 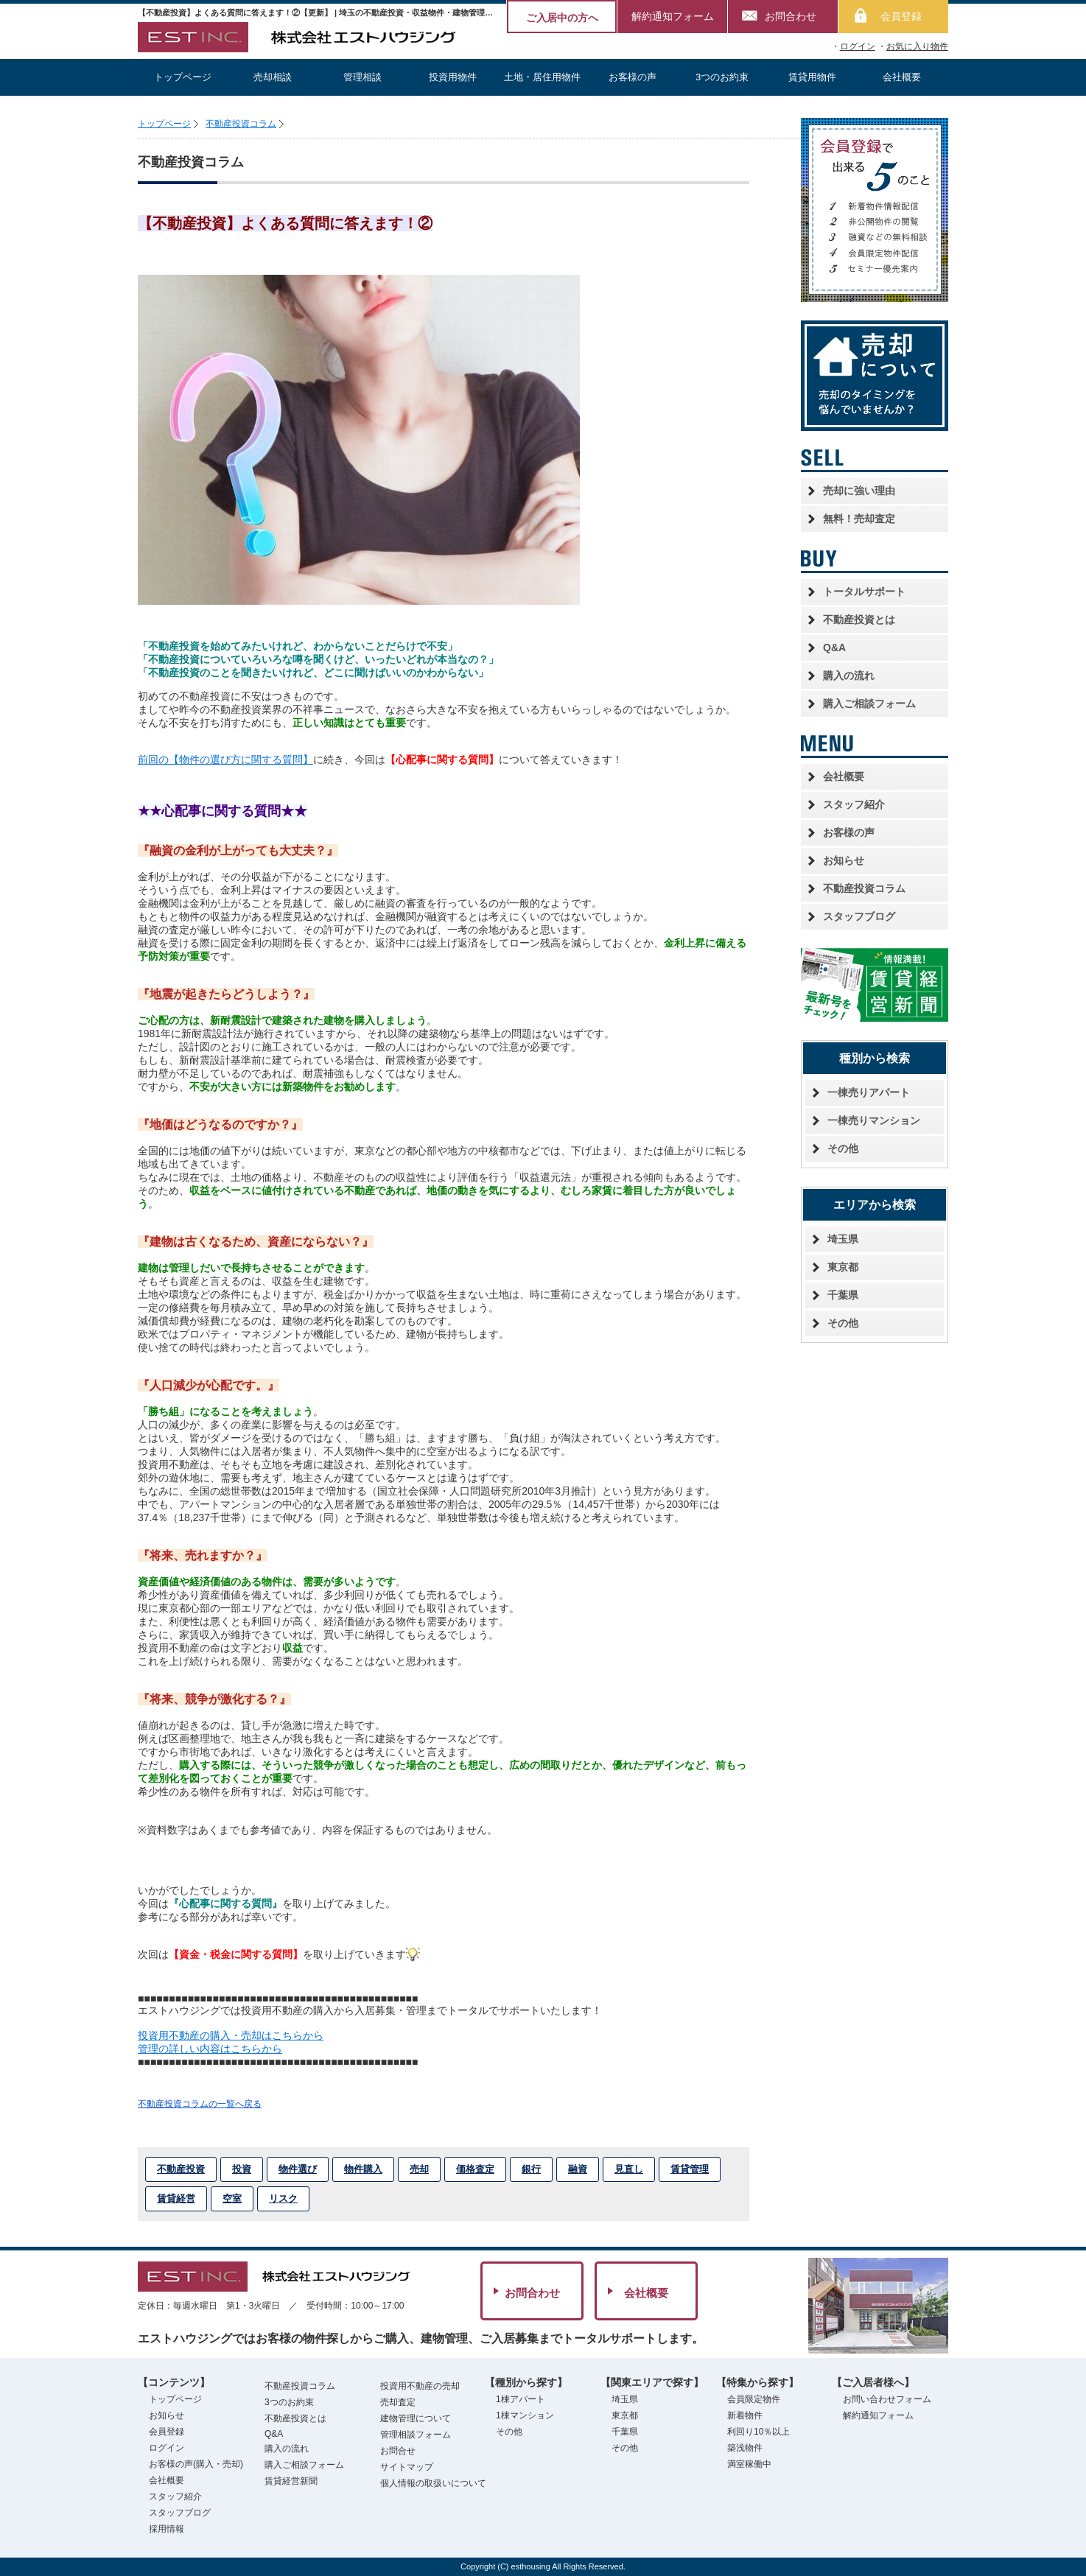 What do you see at coordinates (632, 77) in the screenshot?
I see `お客様の声` at bounding box center [632, 77].